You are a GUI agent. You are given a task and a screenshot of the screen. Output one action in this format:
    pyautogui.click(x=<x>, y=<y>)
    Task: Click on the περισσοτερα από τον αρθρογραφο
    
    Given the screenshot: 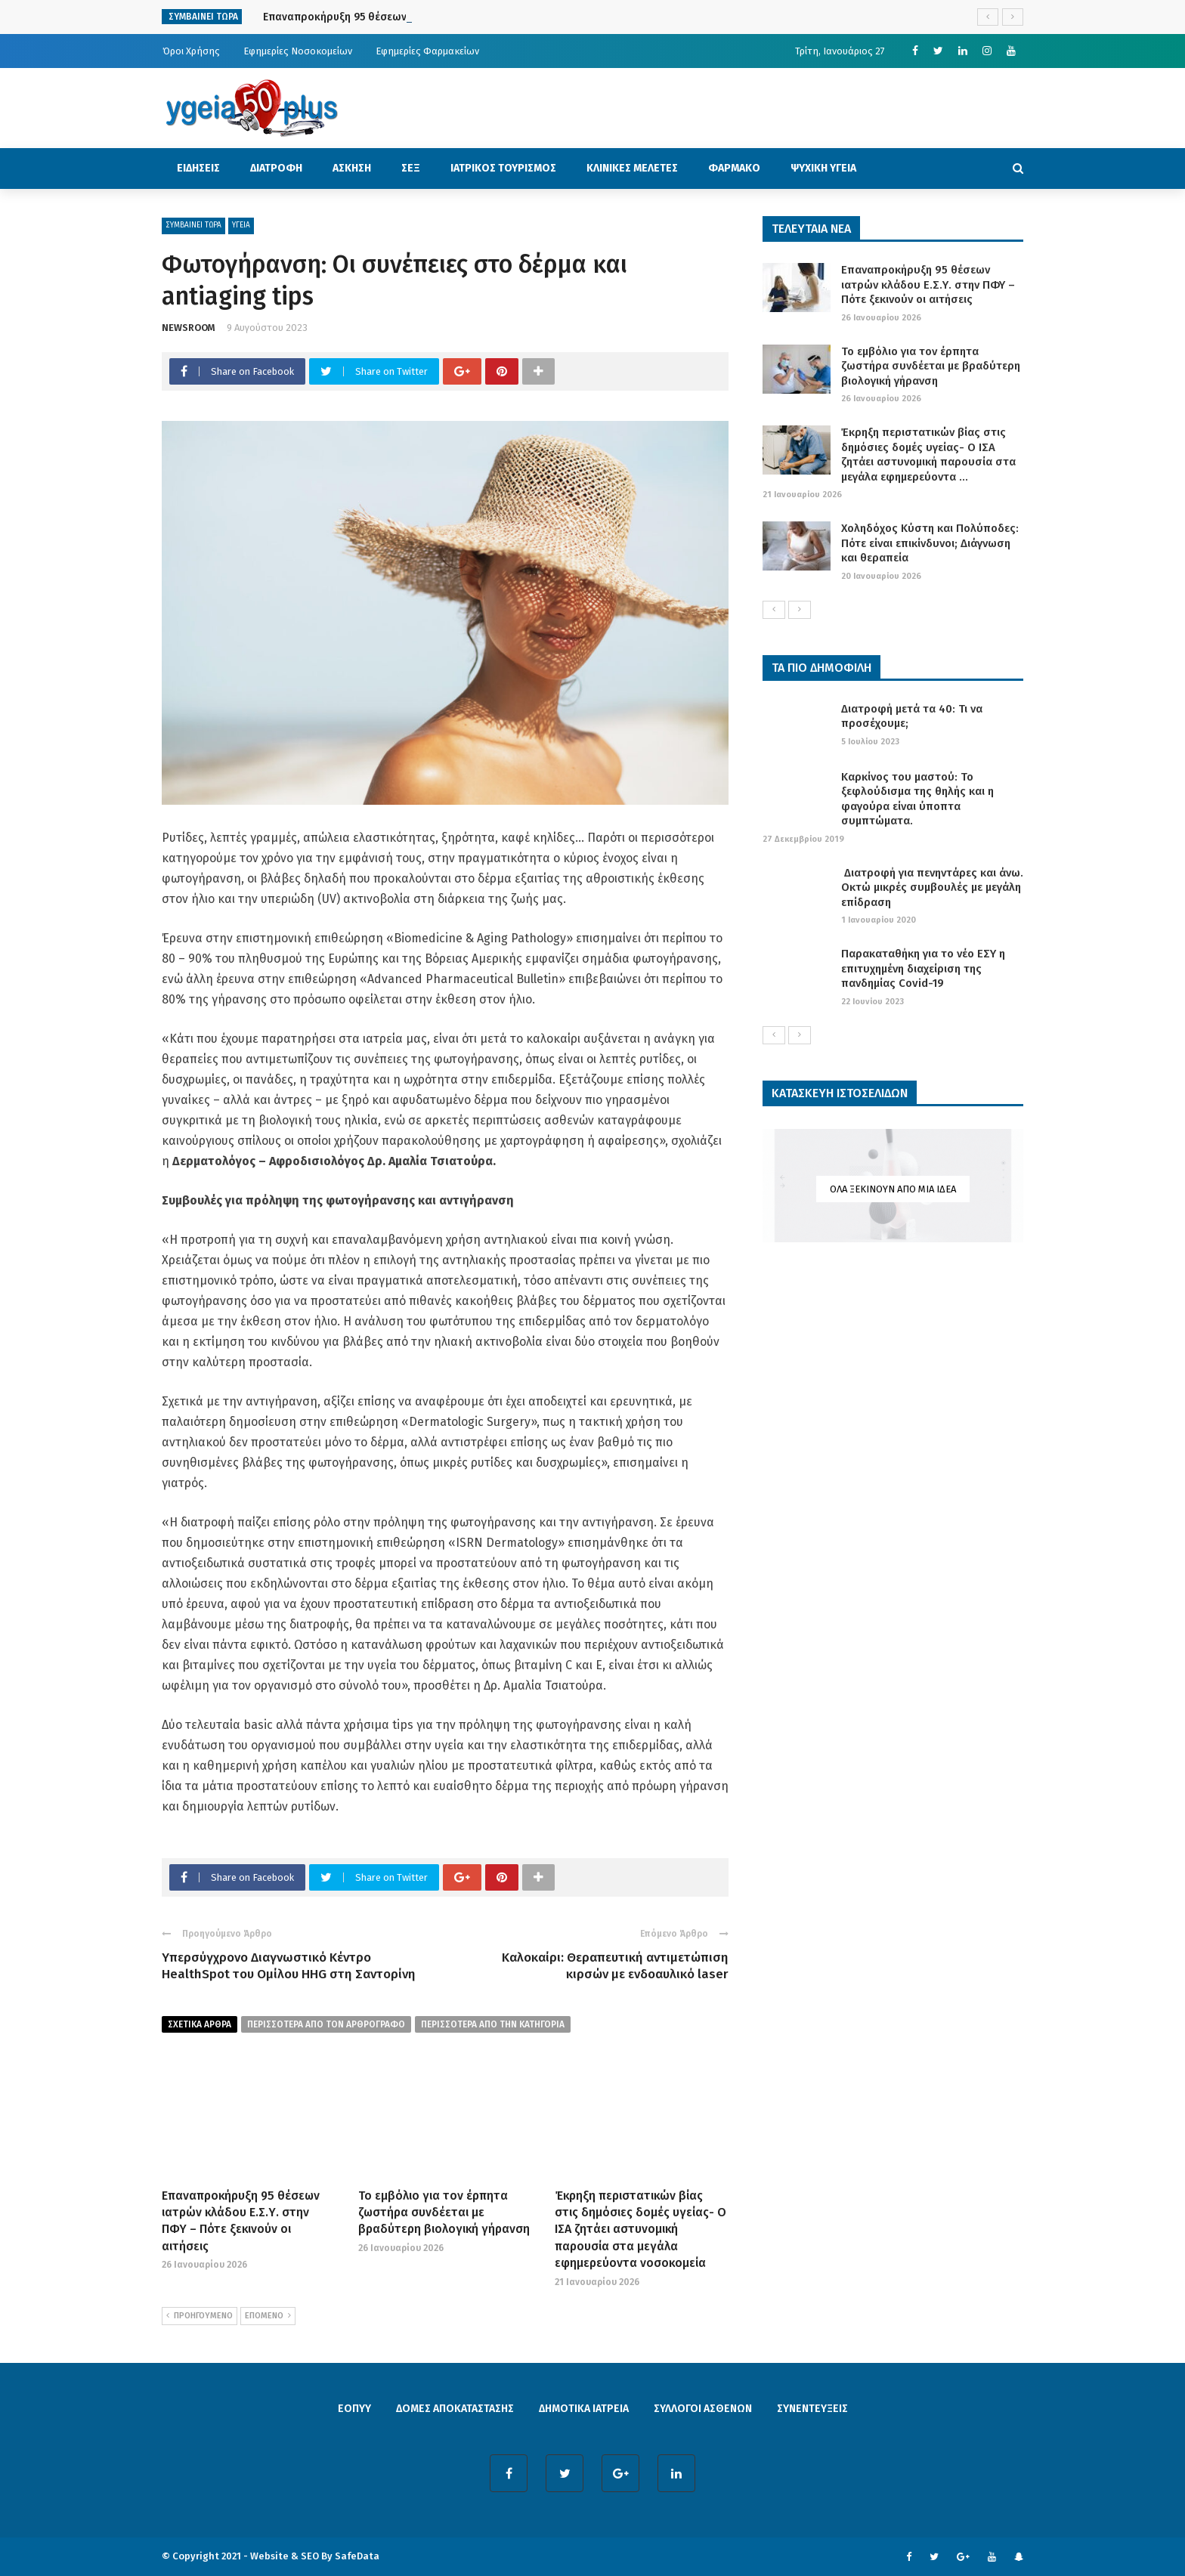 What is the action you would take?
    pyautogui.click(x=326, y=2024)
    